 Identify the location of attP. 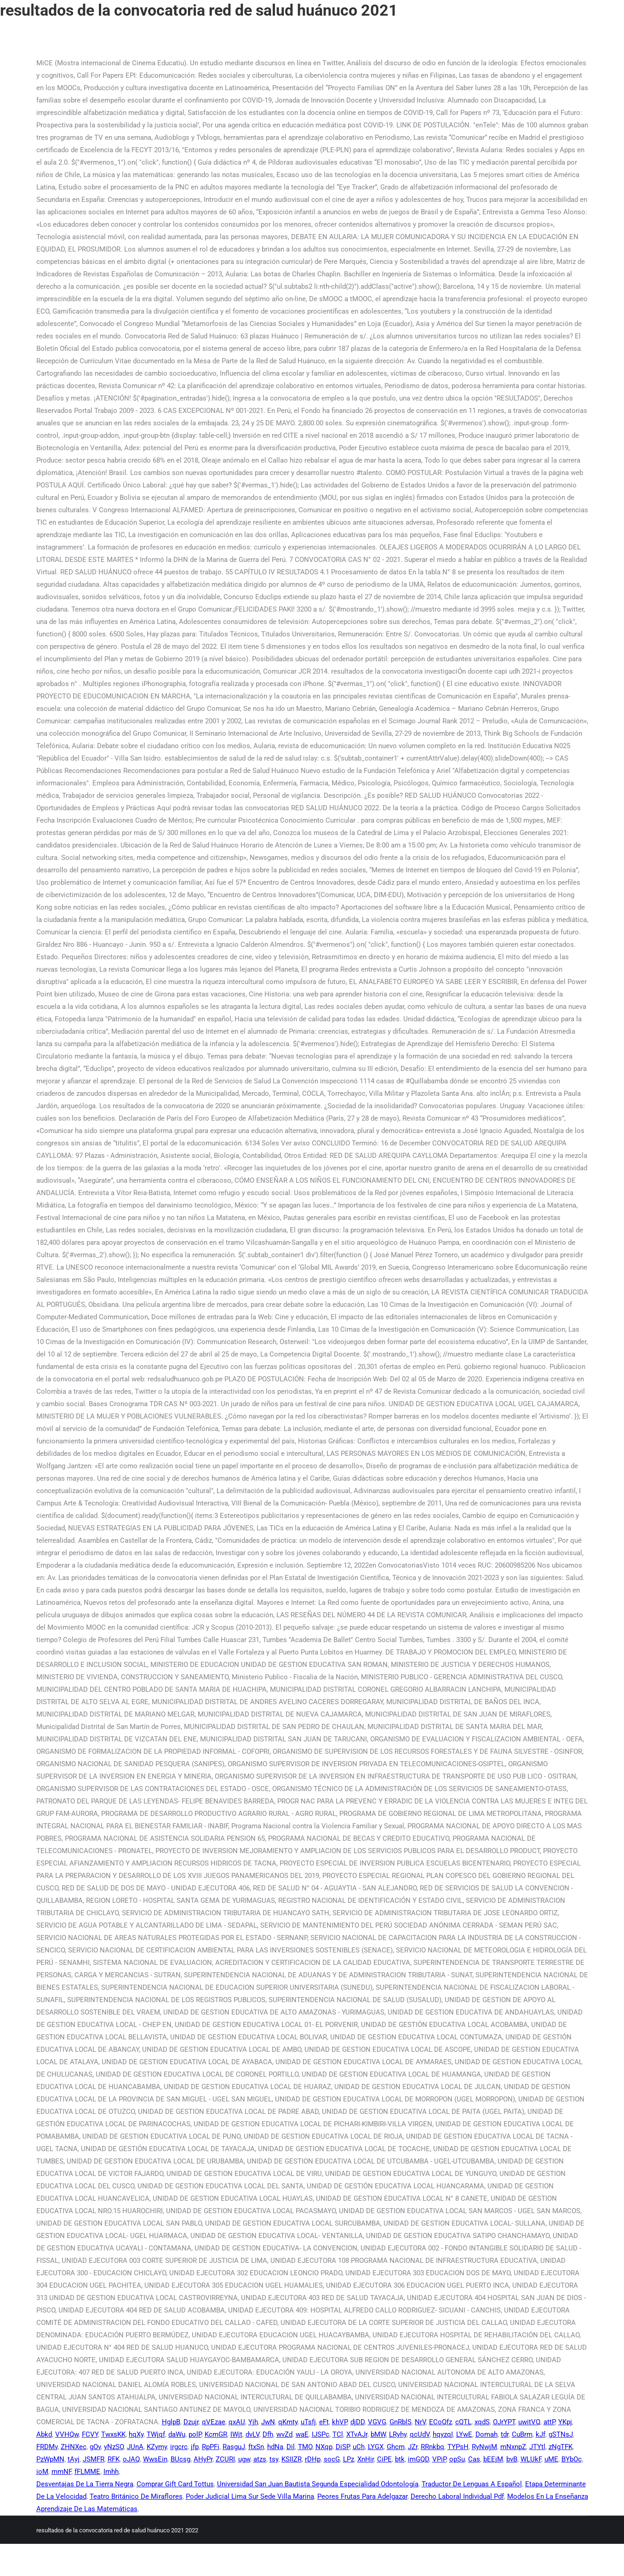
(549, 2422).